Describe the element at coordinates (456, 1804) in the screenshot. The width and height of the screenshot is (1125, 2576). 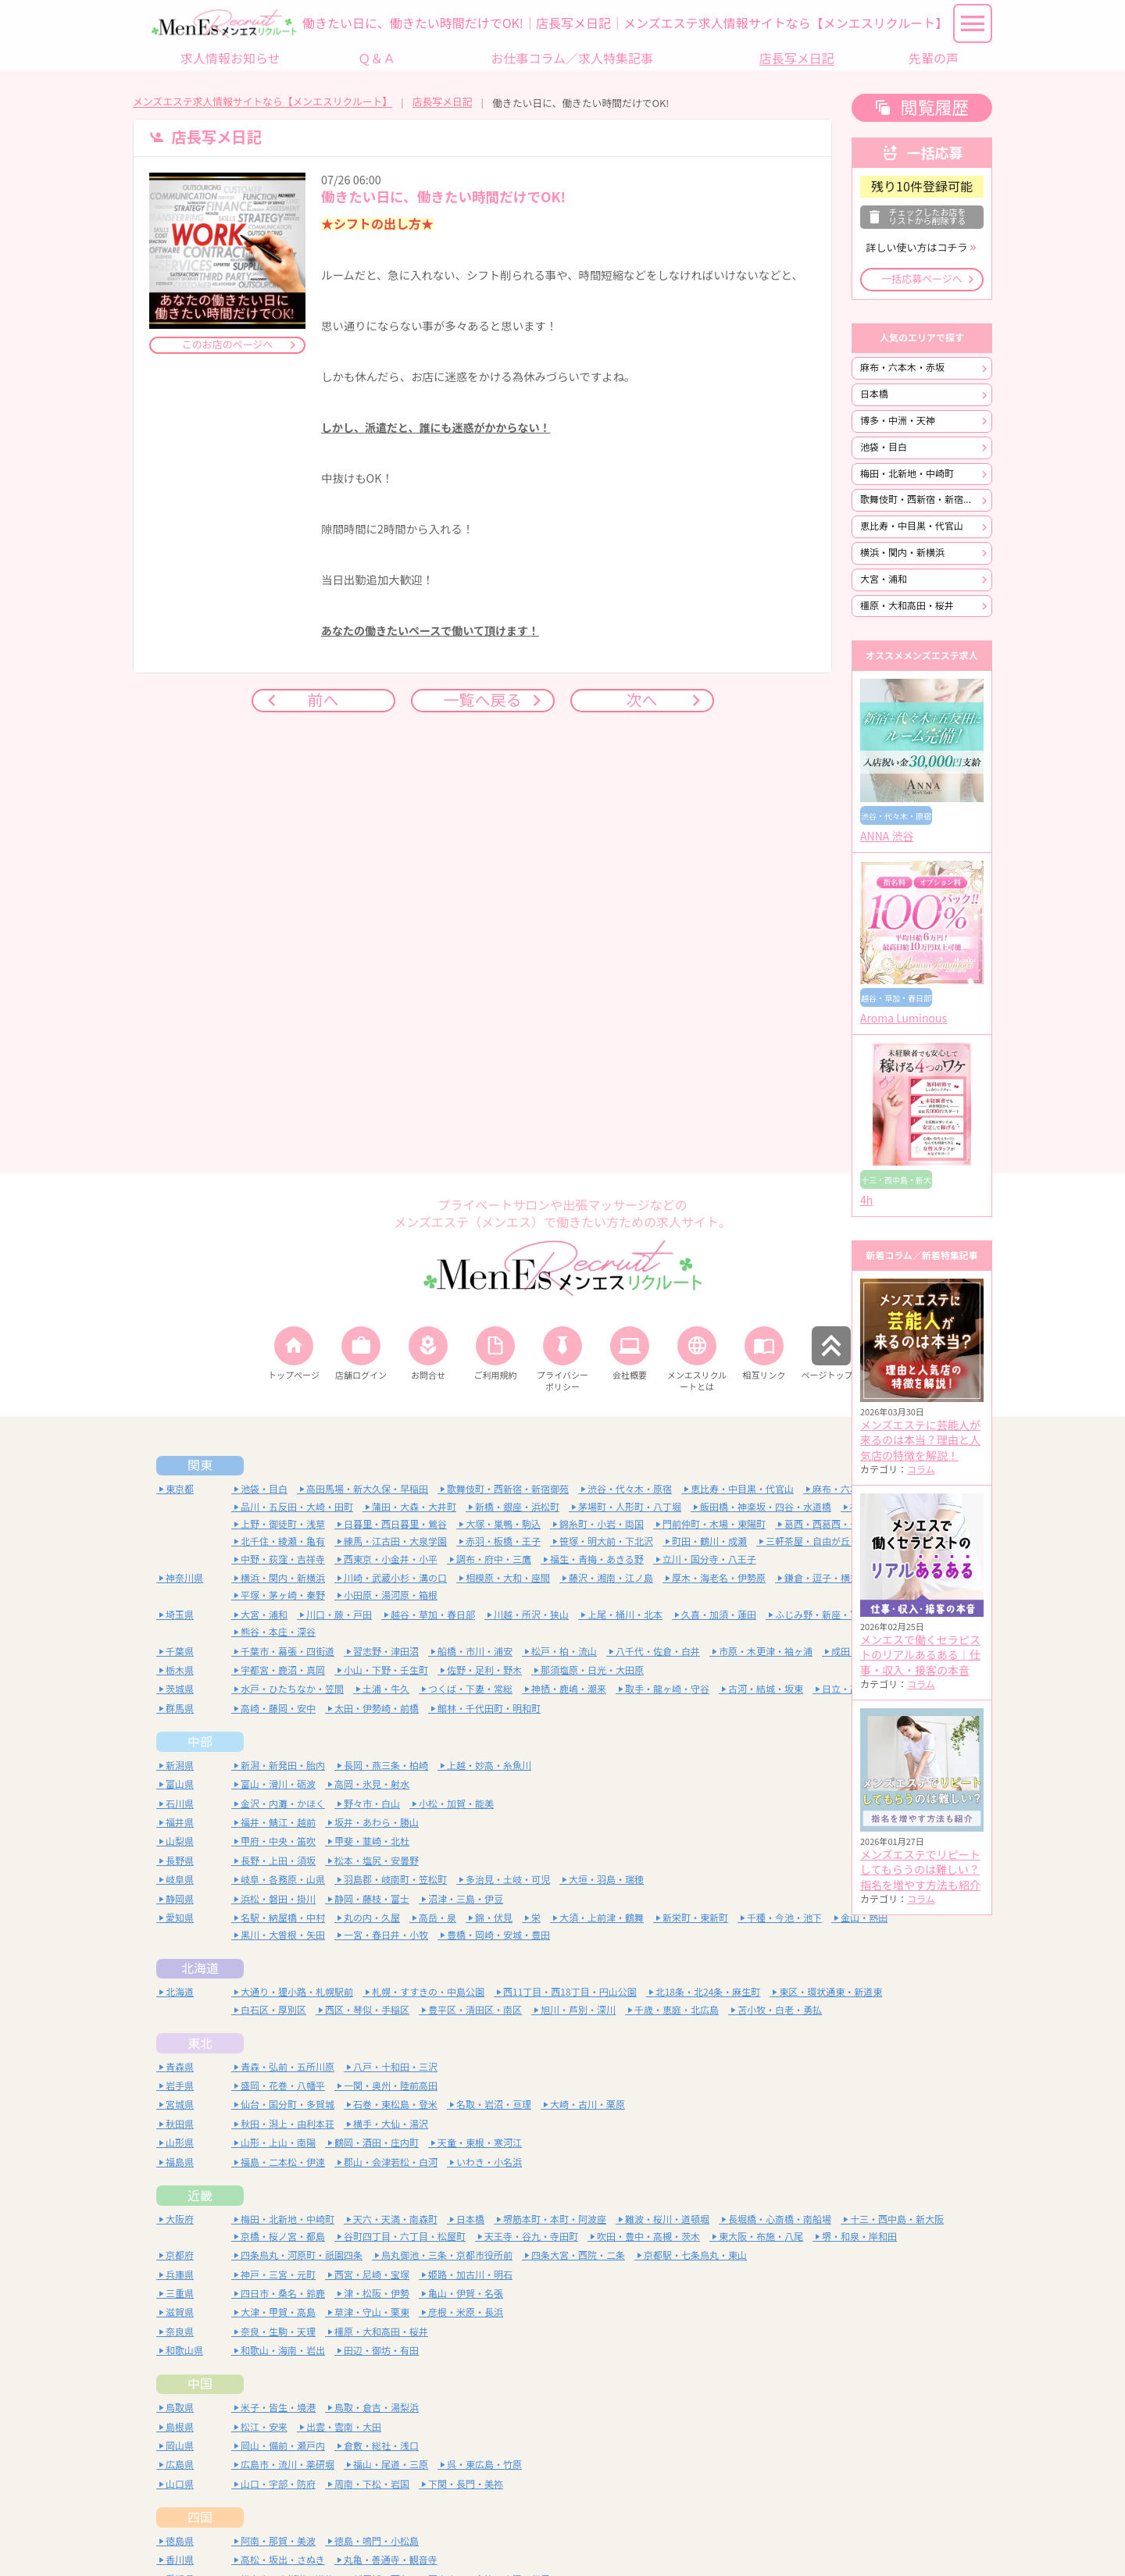
I see `小松・加賀・能美` at that location.